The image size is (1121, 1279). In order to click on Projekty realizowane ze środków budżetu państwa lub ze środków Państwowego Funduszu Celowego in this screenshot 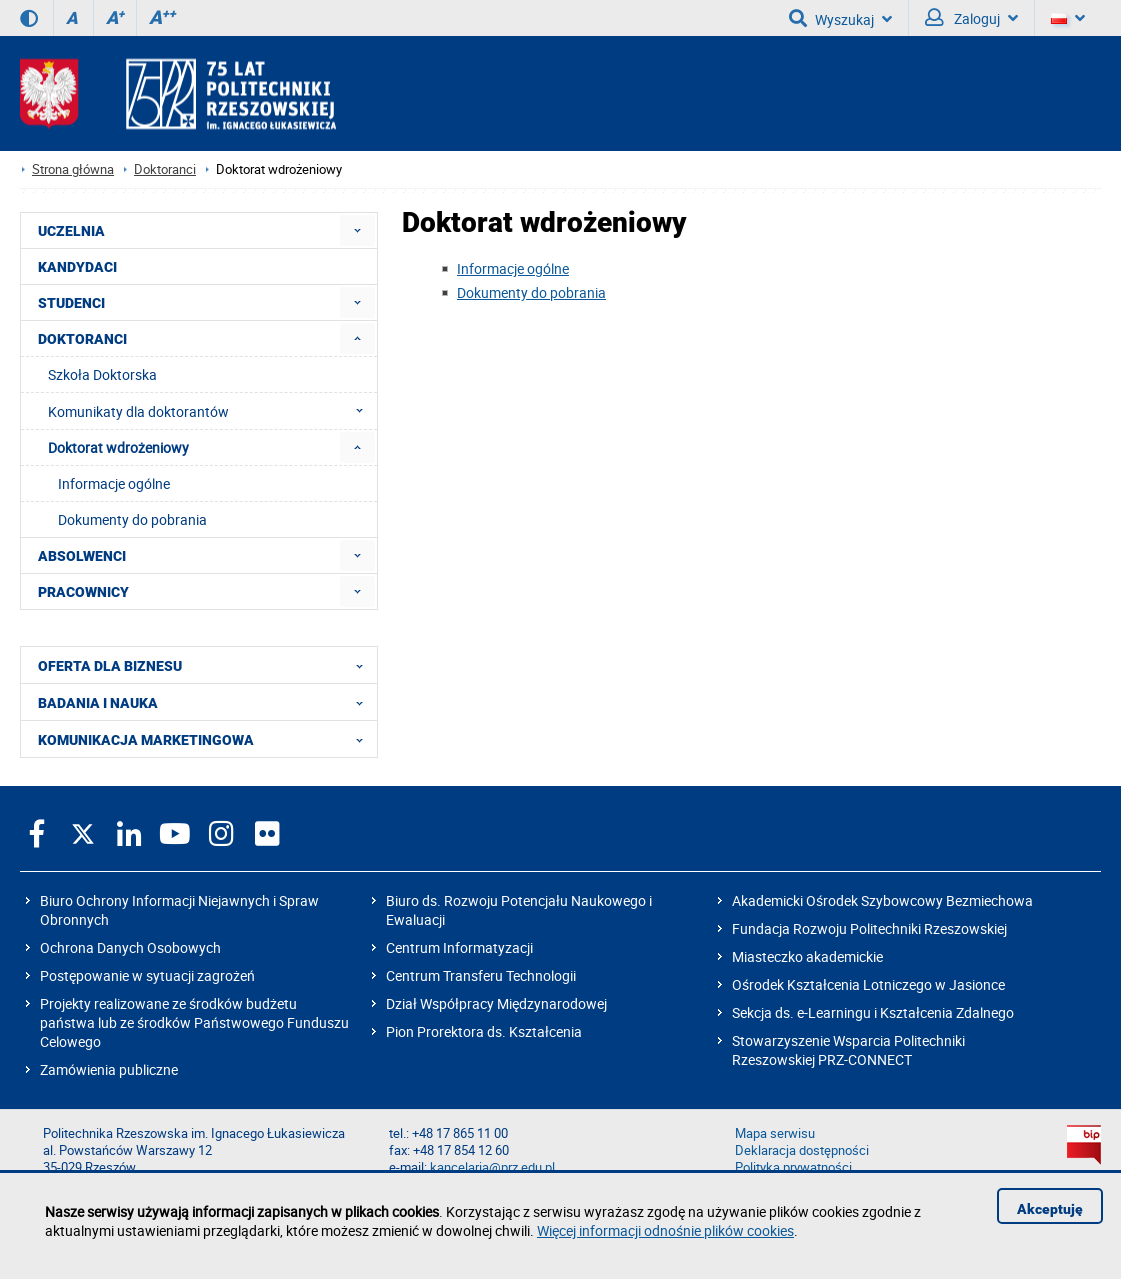, I will do `click(194, 1022)`.